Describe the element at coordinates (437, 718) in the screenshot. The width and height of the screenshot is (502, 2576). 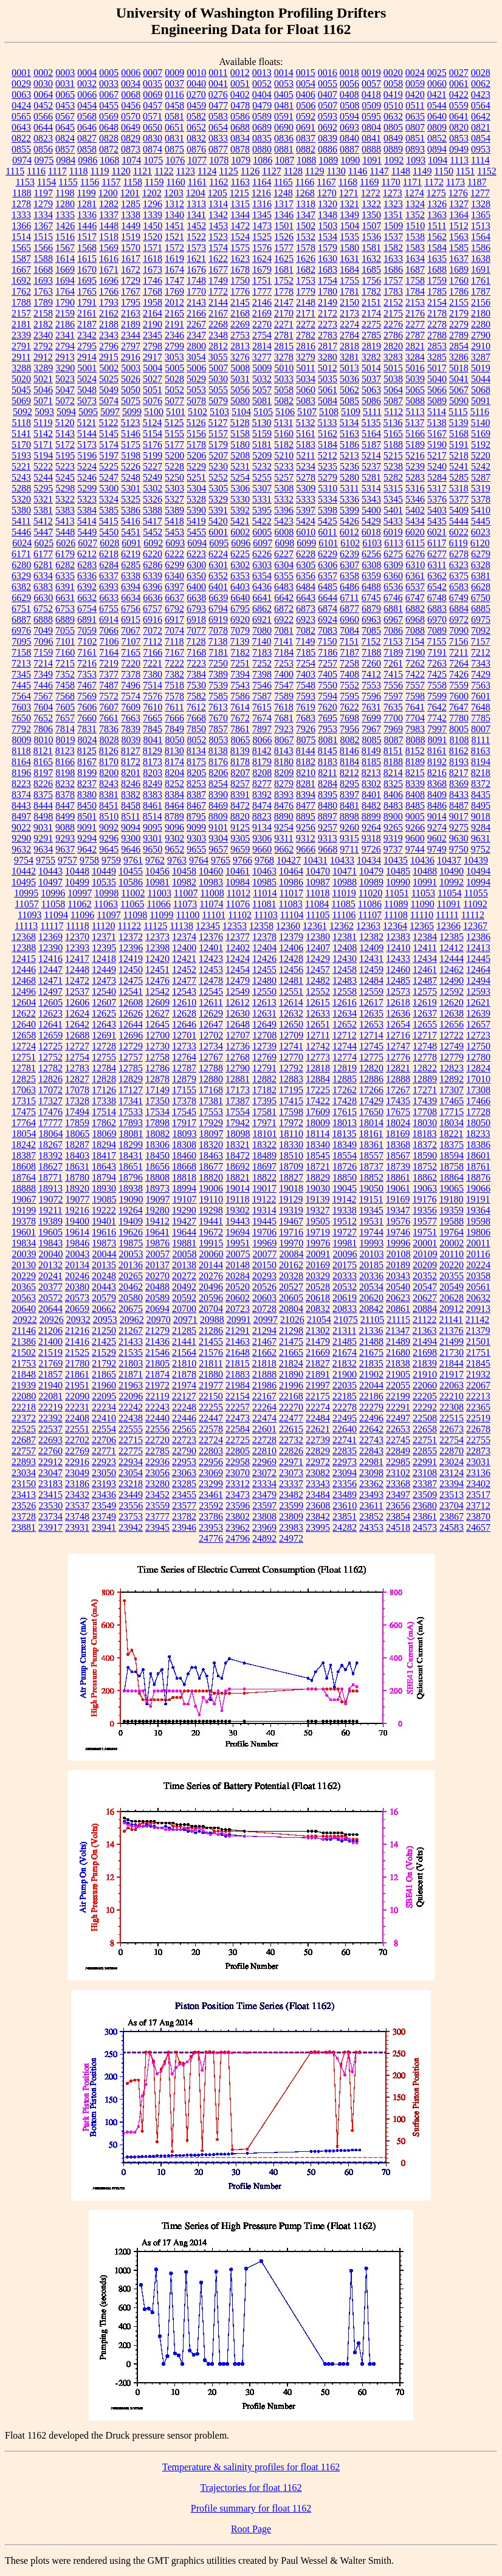
I see `7742` at that location.